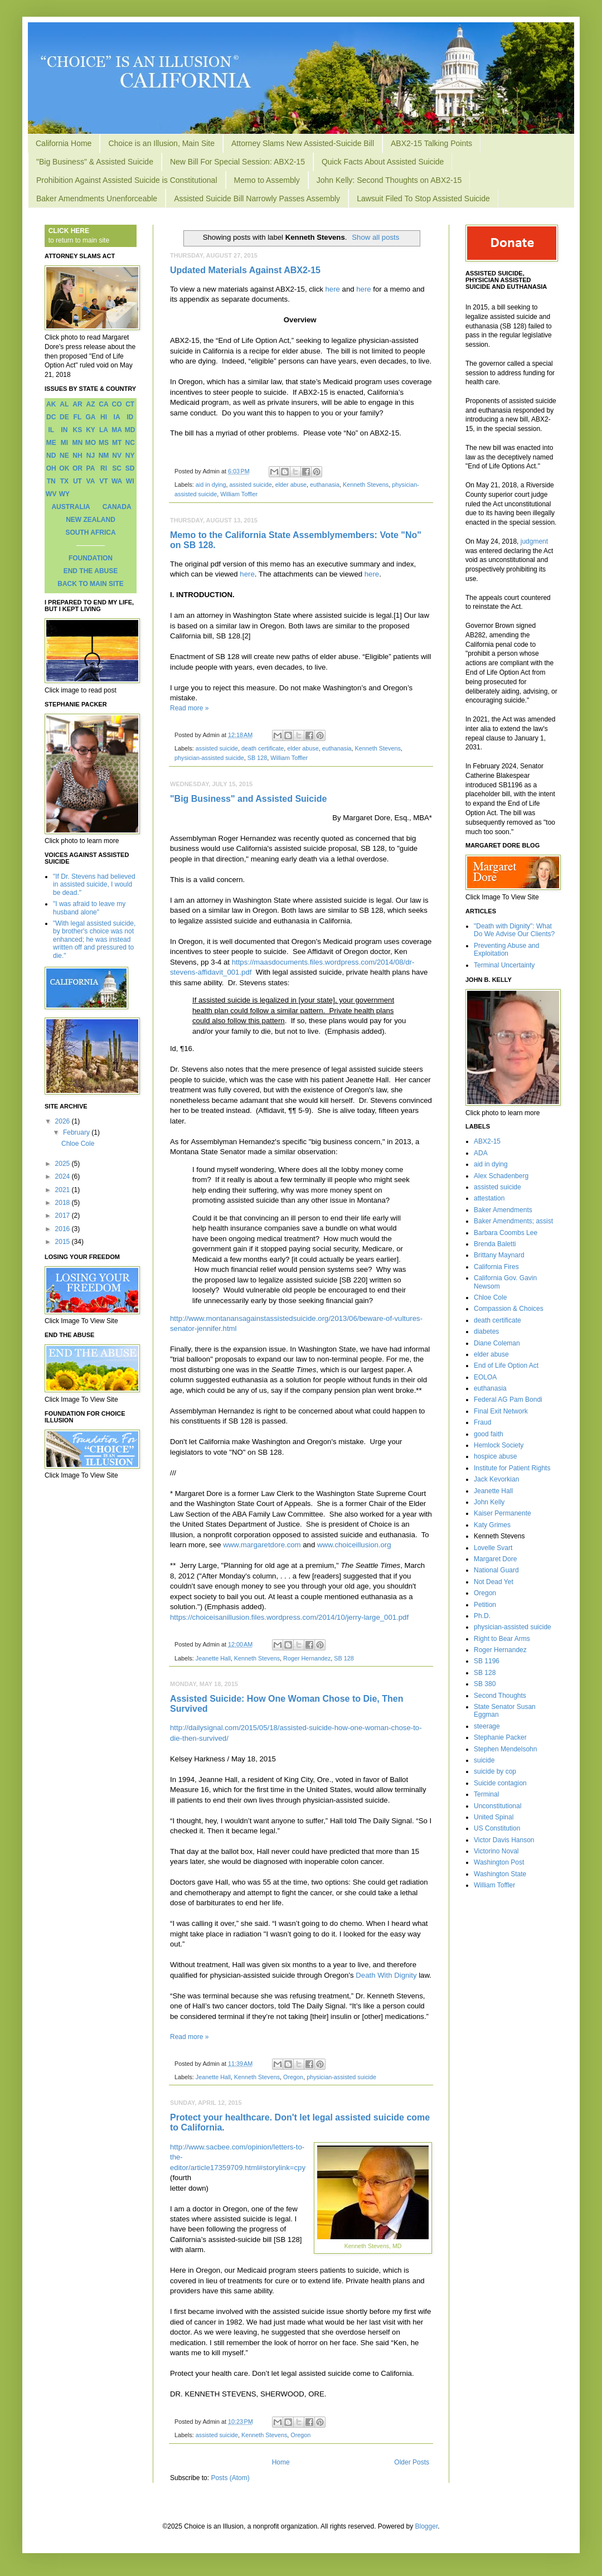  What do you see at coordinates (116, 430) in the screenshot?
I see `MA` at bounding box center [116, 430].